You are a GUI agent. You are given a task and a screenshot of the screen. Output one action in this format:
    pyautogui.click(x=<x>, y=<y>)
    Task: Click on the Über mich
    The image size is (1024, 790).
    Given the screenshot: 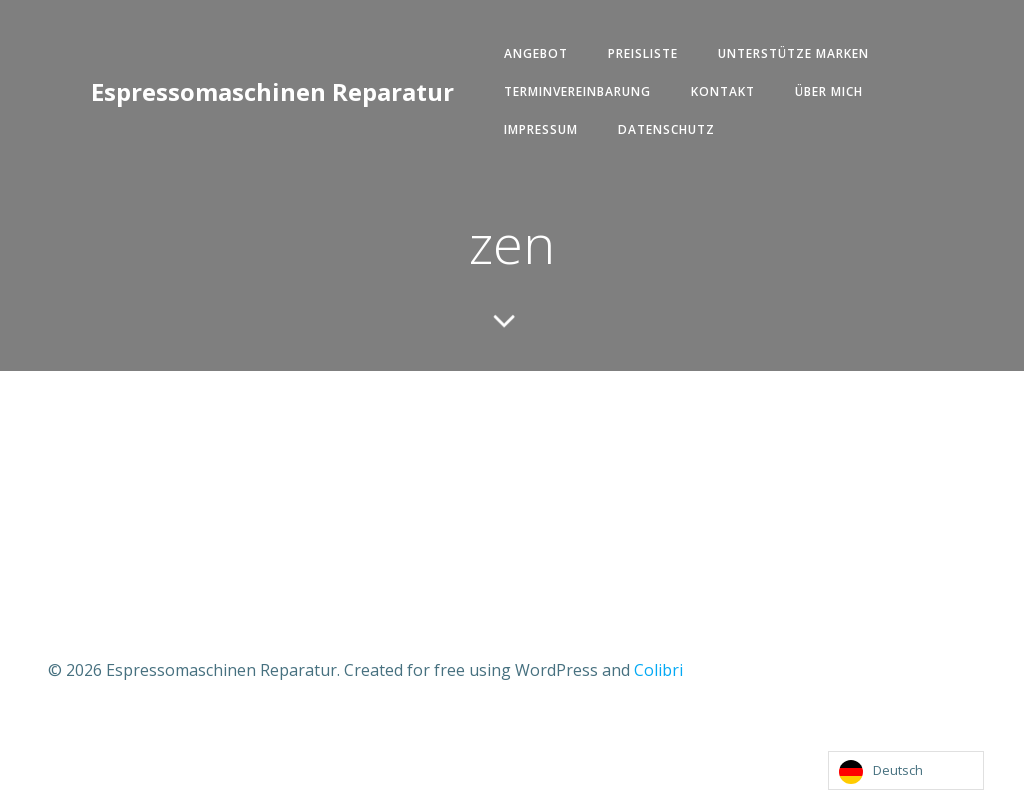 What is the action you would take?
    pyautogui.click(x=829, y=91)
    